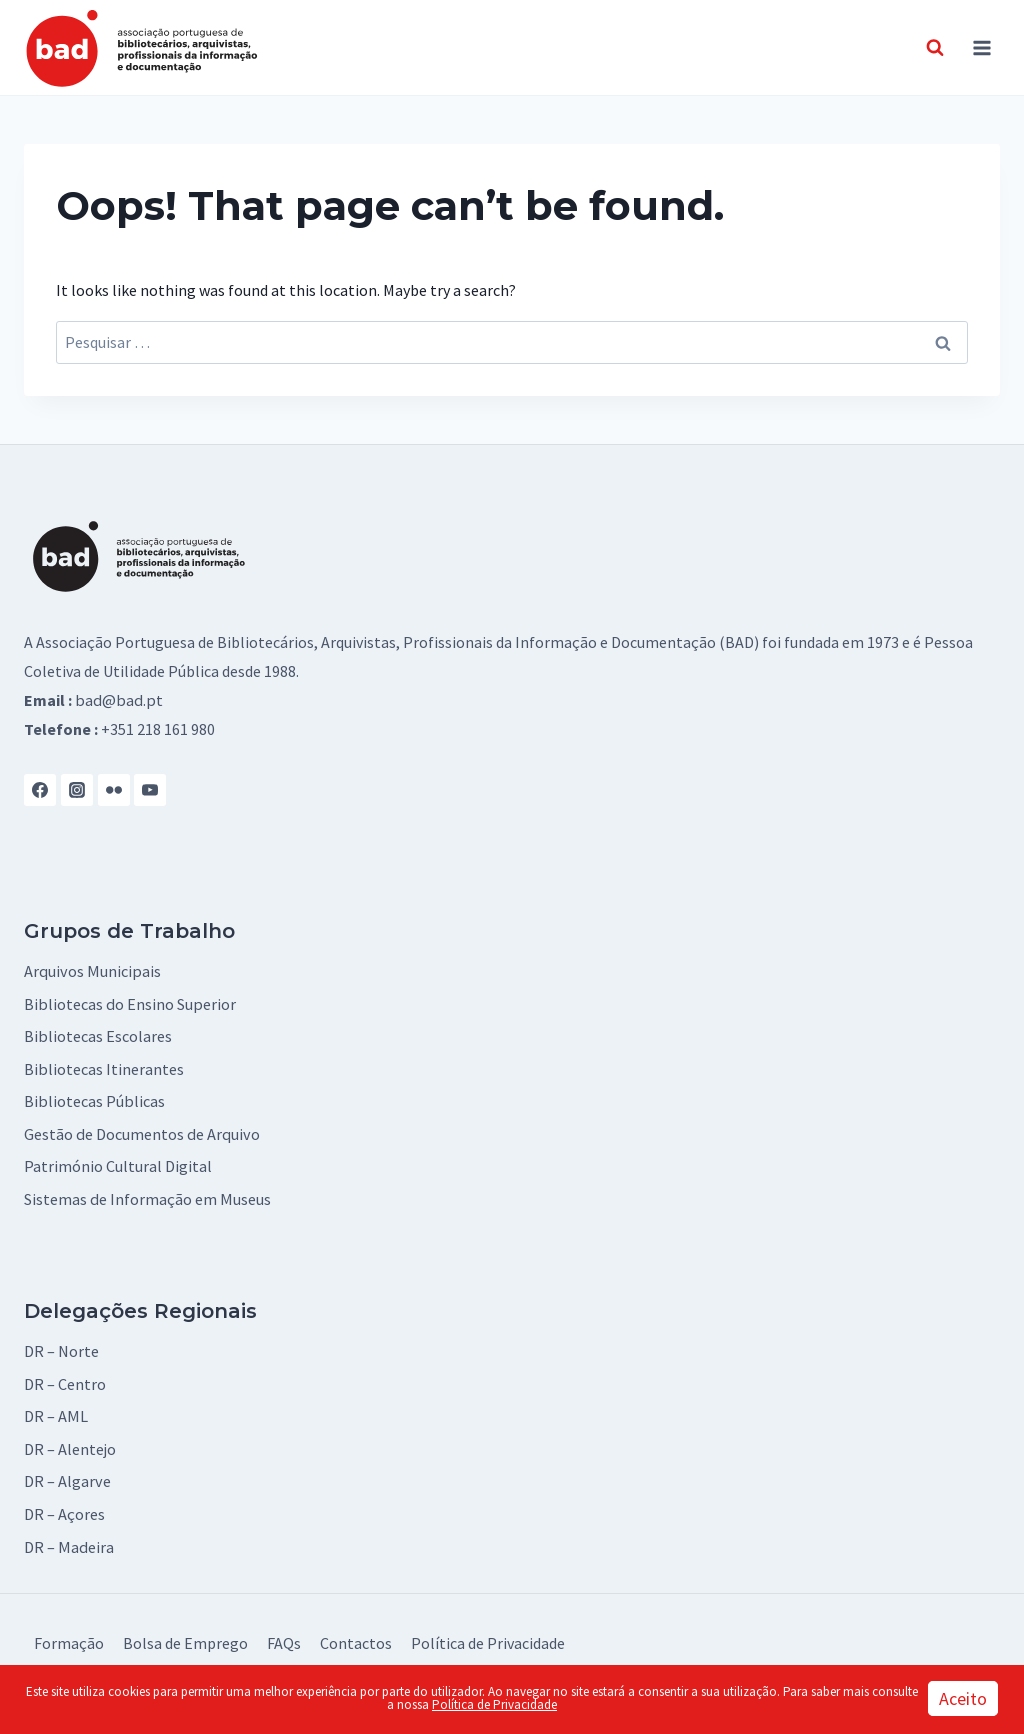 The height and width of the screenshot is (1734, 1024). What do you see at coordinates (114, 789) in the screenshot?
I see `[Flickr]` at bounding box center [114, 789].